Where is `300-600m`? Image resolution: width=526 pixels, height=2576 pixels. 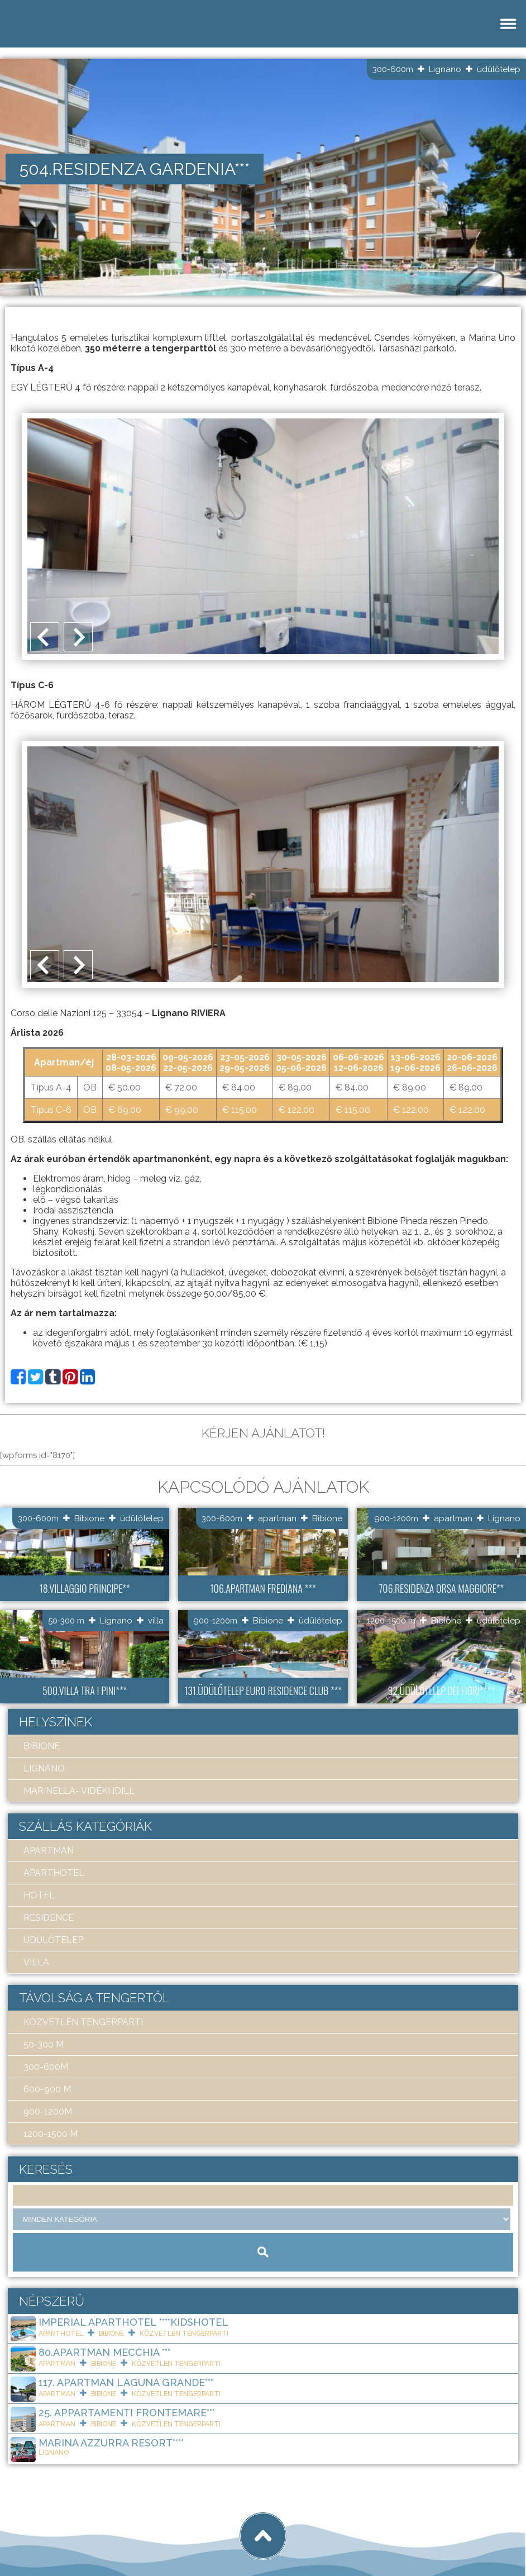 300-600m is located at coordinates (392, 69).